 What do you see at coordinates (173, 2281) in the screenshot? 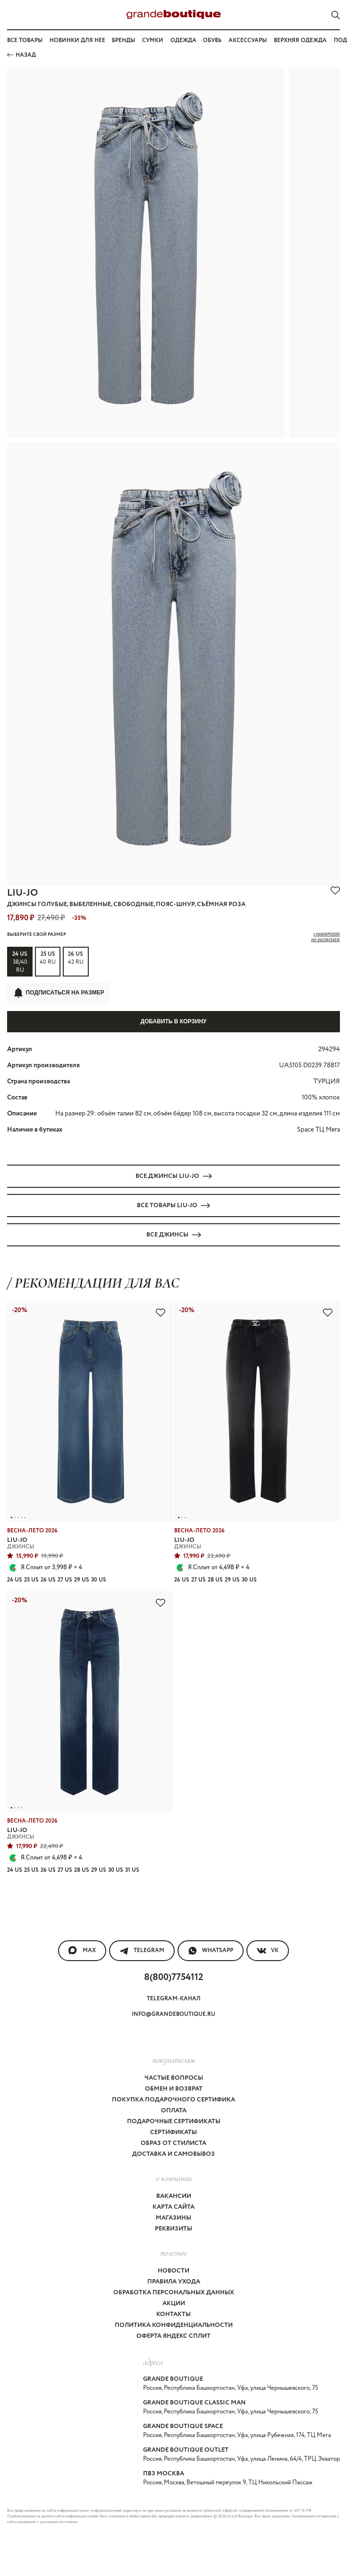
I see `Правила ухода` at bounding box center [173, 2281].